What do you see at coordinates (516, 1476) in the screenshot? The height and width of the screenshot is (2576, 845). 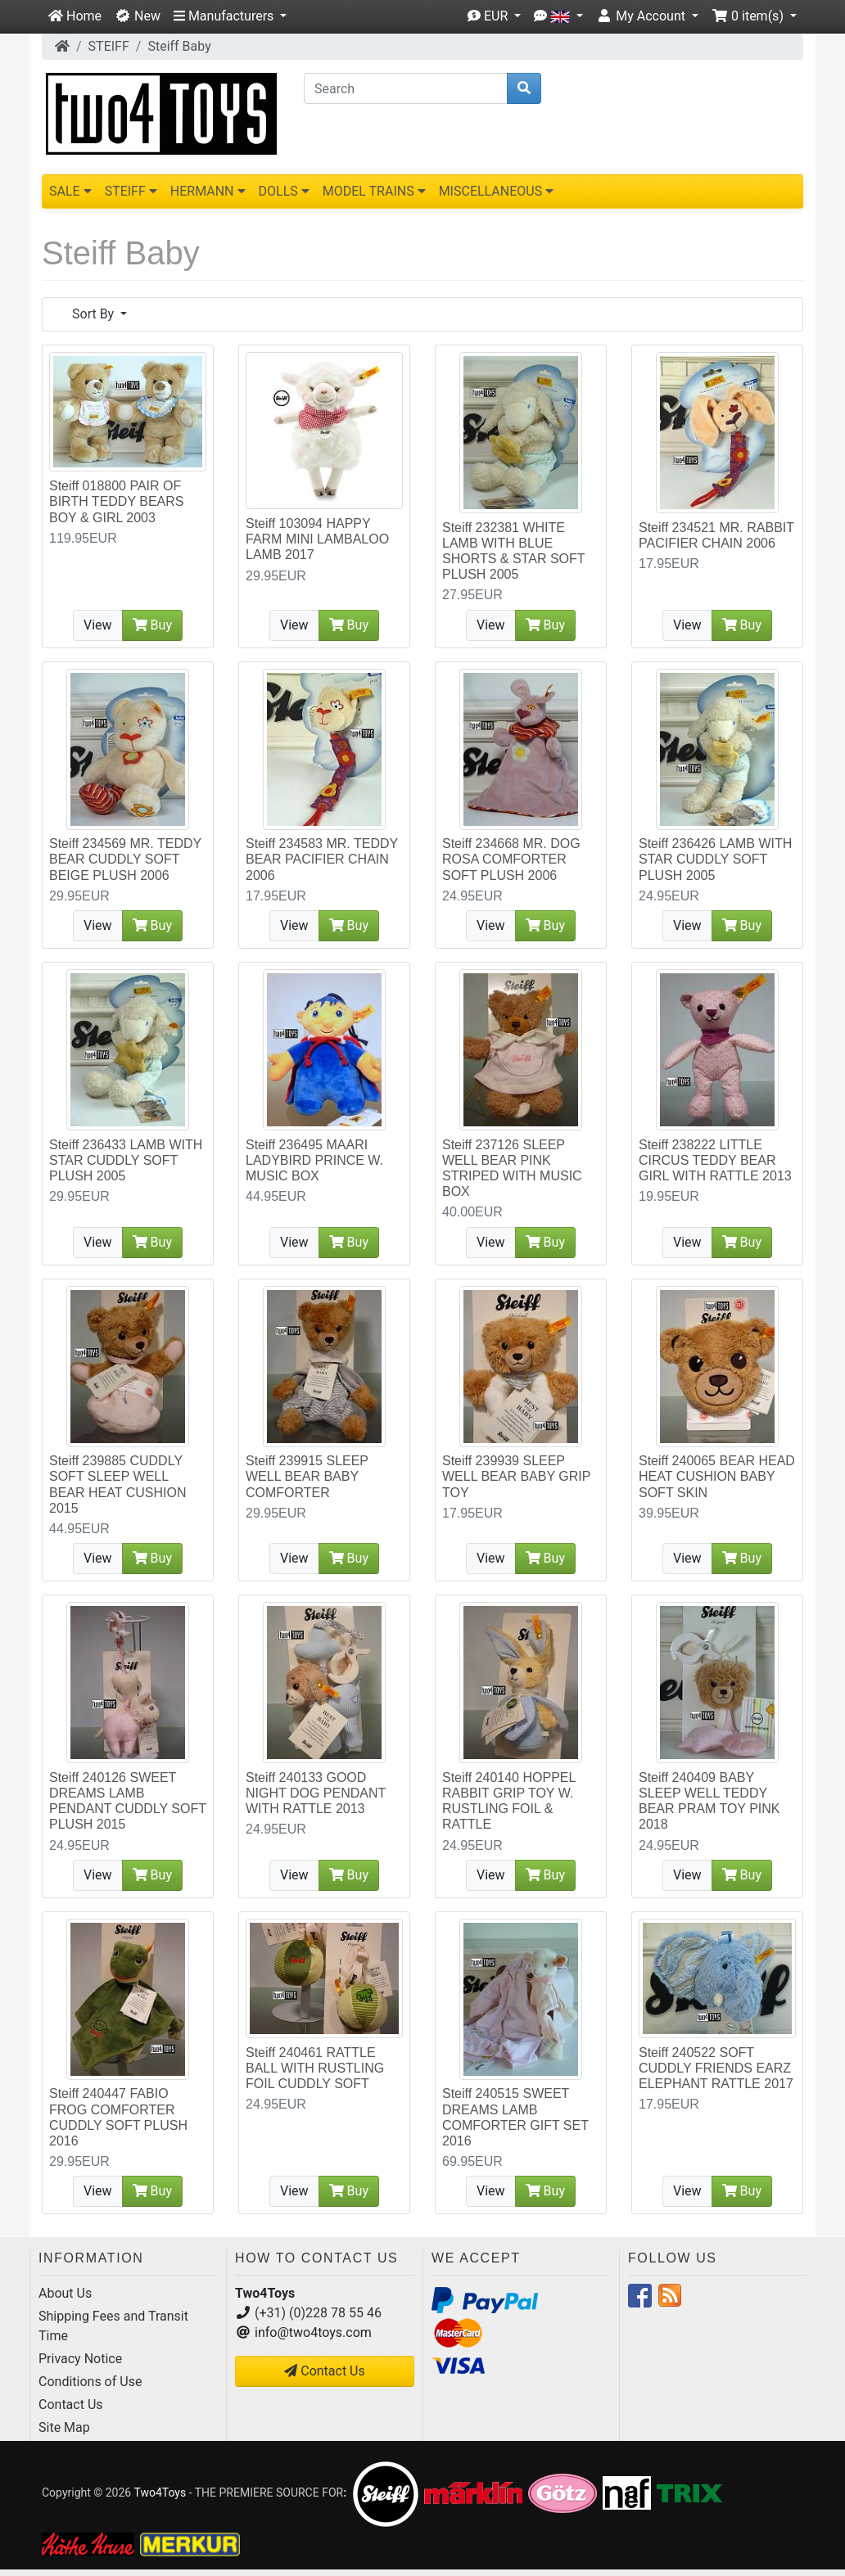 I see `Steiff 239939 SLEEP WELL BEAR BABY GRIP TOY` at bounding box center [516, 1476].